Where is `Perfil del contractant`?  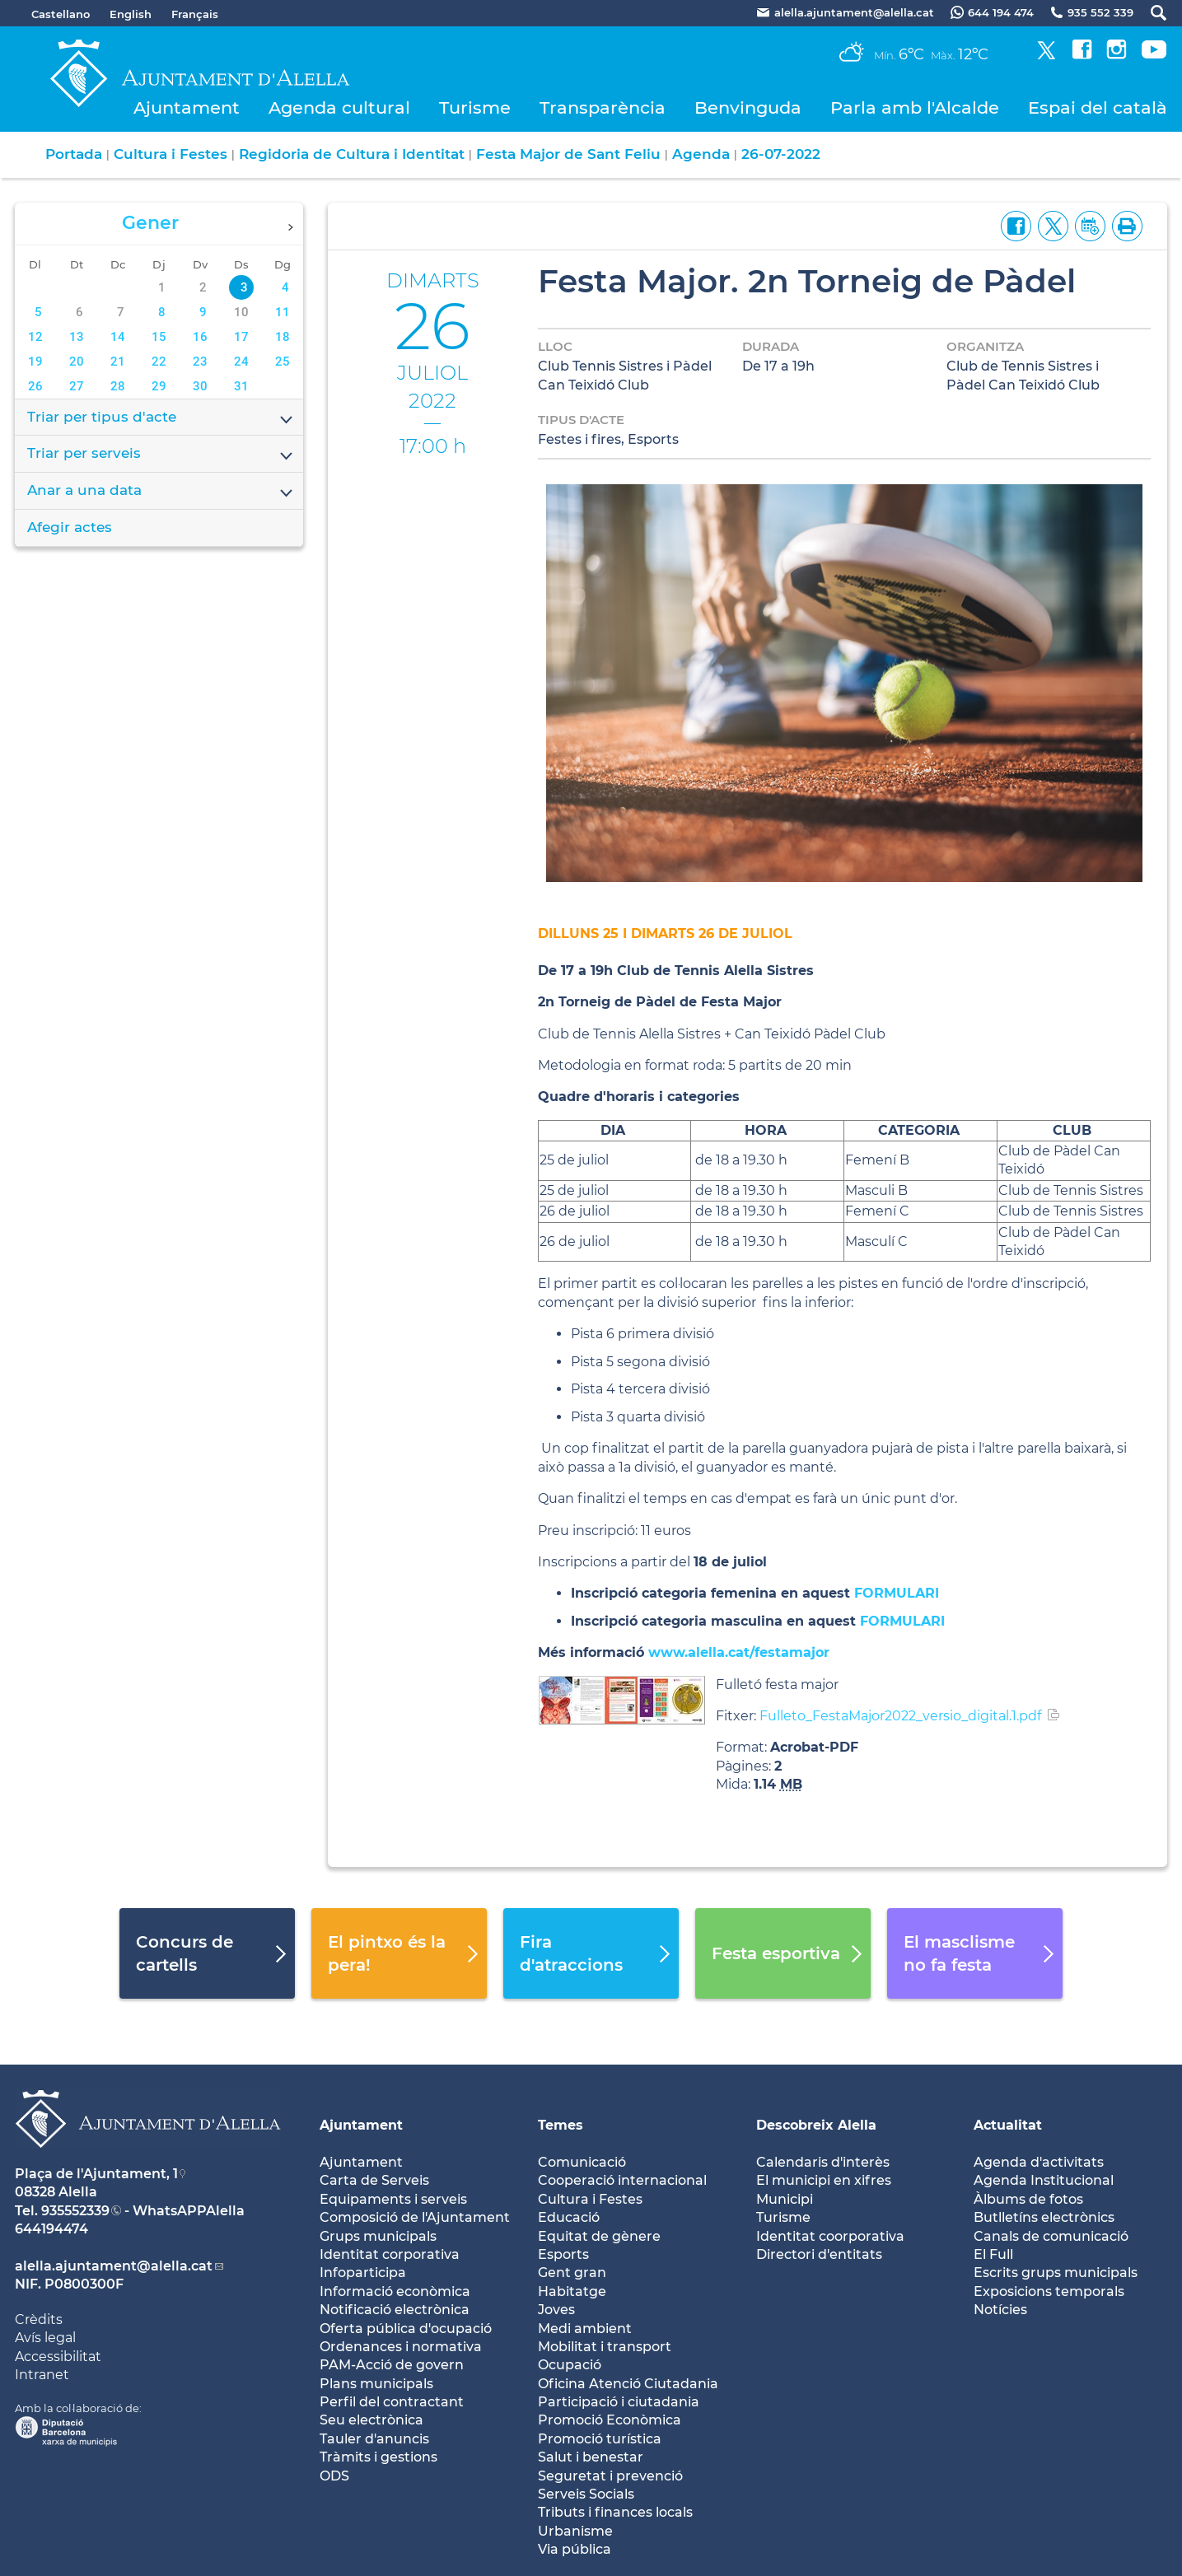
Perfil del contractant is located at coordinates (392, 2402).